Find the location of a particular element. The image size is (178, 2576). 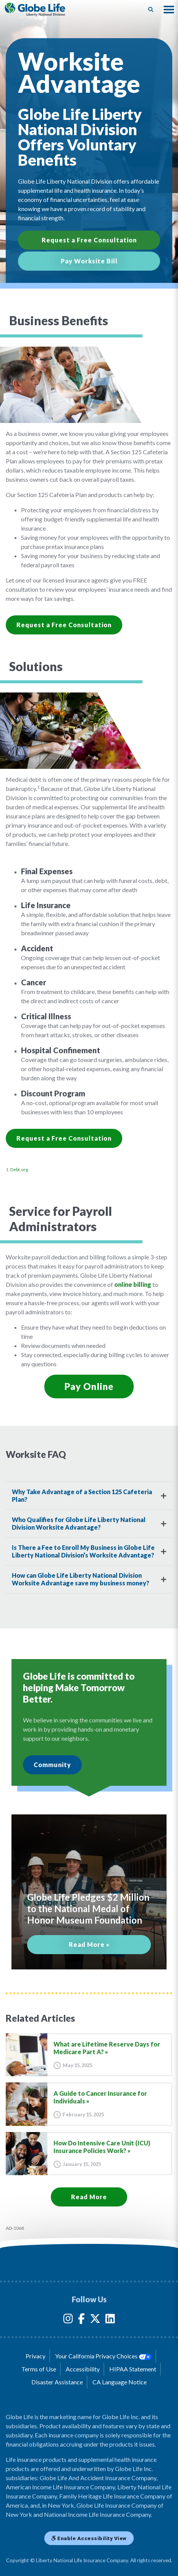

How can Globe Life Liberty National Division Worksite Advantage save my business money? is located at coordinates (80, 1579).